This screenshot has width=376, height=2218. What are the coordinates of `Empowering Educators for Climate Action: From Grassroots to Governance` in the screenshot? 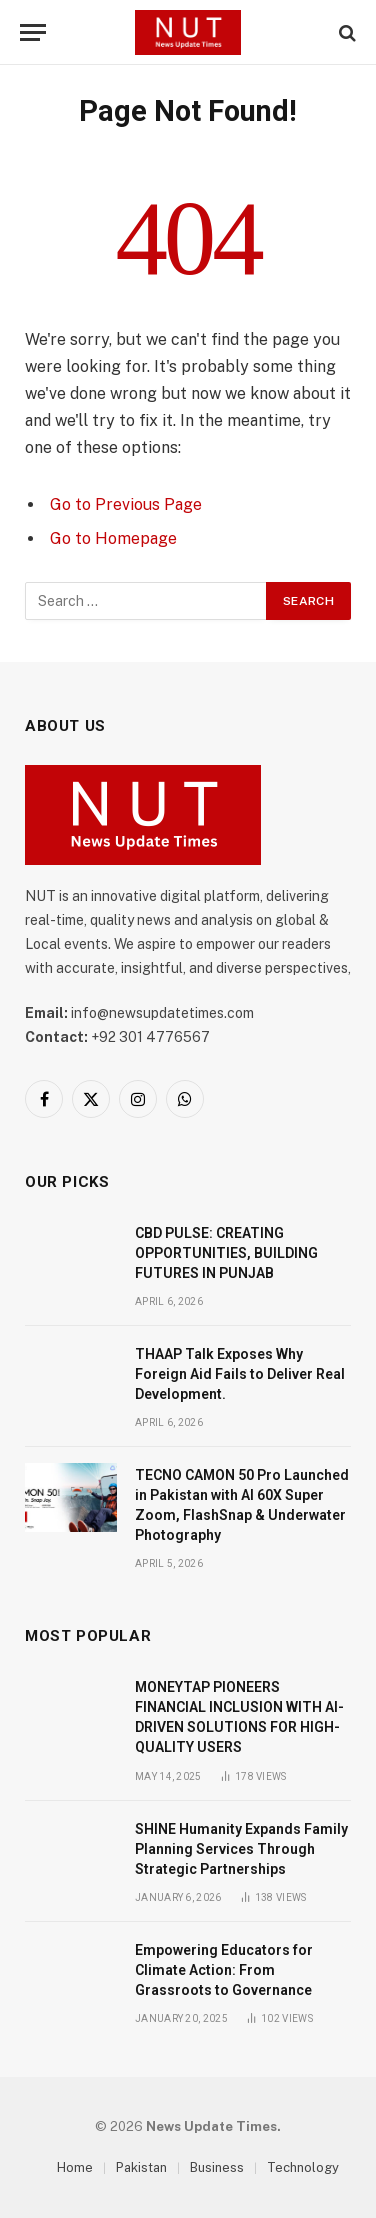 It's located at (224, 1970).